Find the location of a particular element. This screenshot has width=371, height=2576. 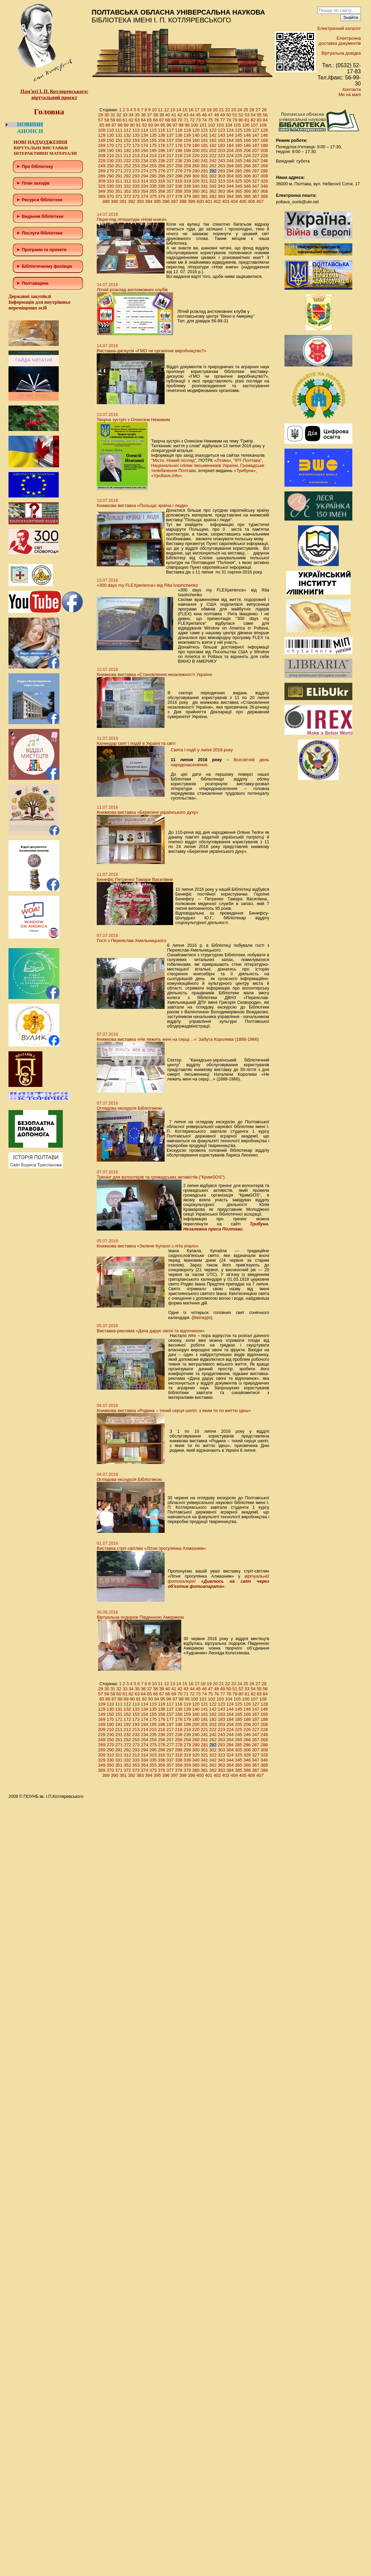

115 is located at coordinates (153, 130).